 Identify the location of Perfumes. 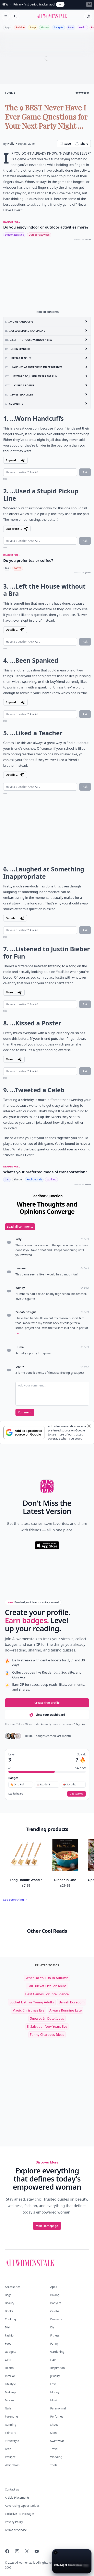
(56, 2416).